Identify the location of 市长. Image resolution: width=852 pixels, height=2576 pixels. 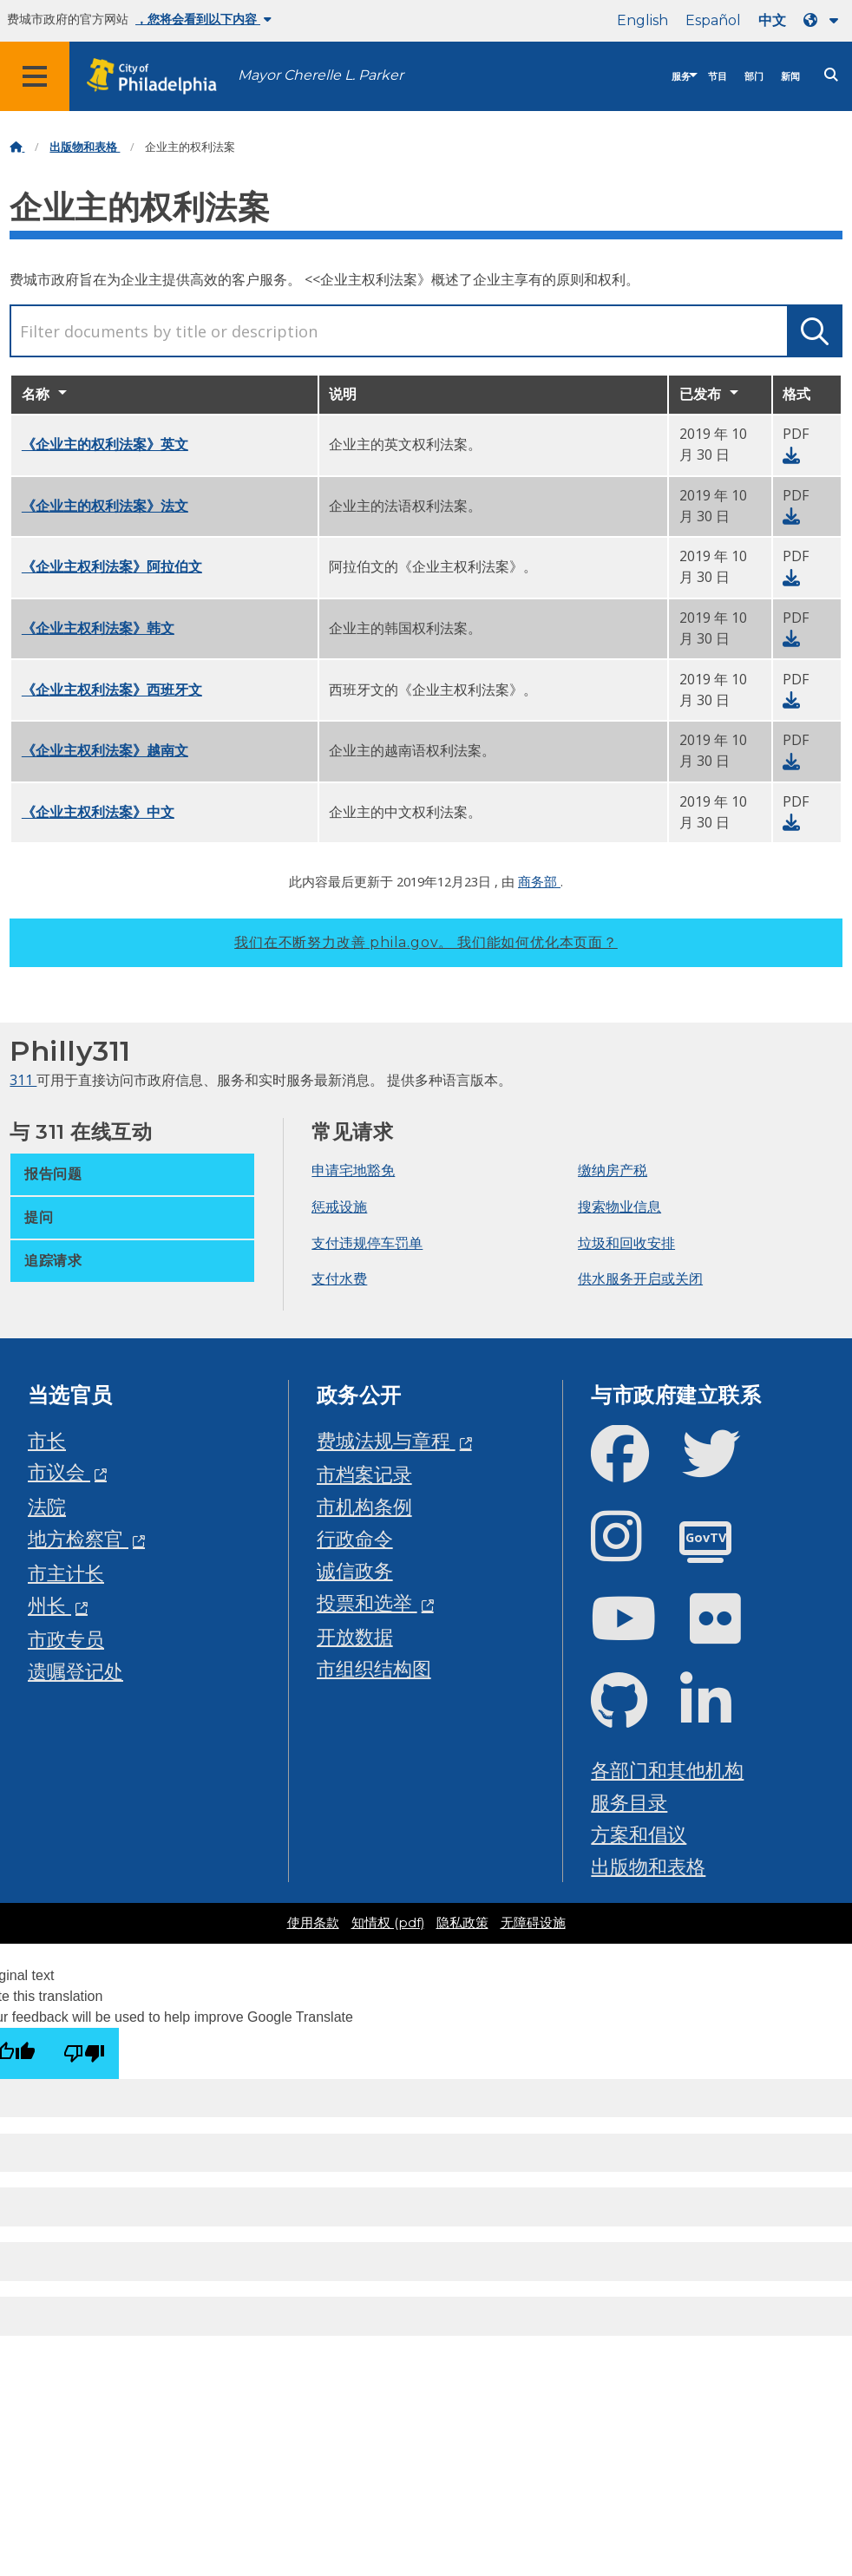
(47, 1440).